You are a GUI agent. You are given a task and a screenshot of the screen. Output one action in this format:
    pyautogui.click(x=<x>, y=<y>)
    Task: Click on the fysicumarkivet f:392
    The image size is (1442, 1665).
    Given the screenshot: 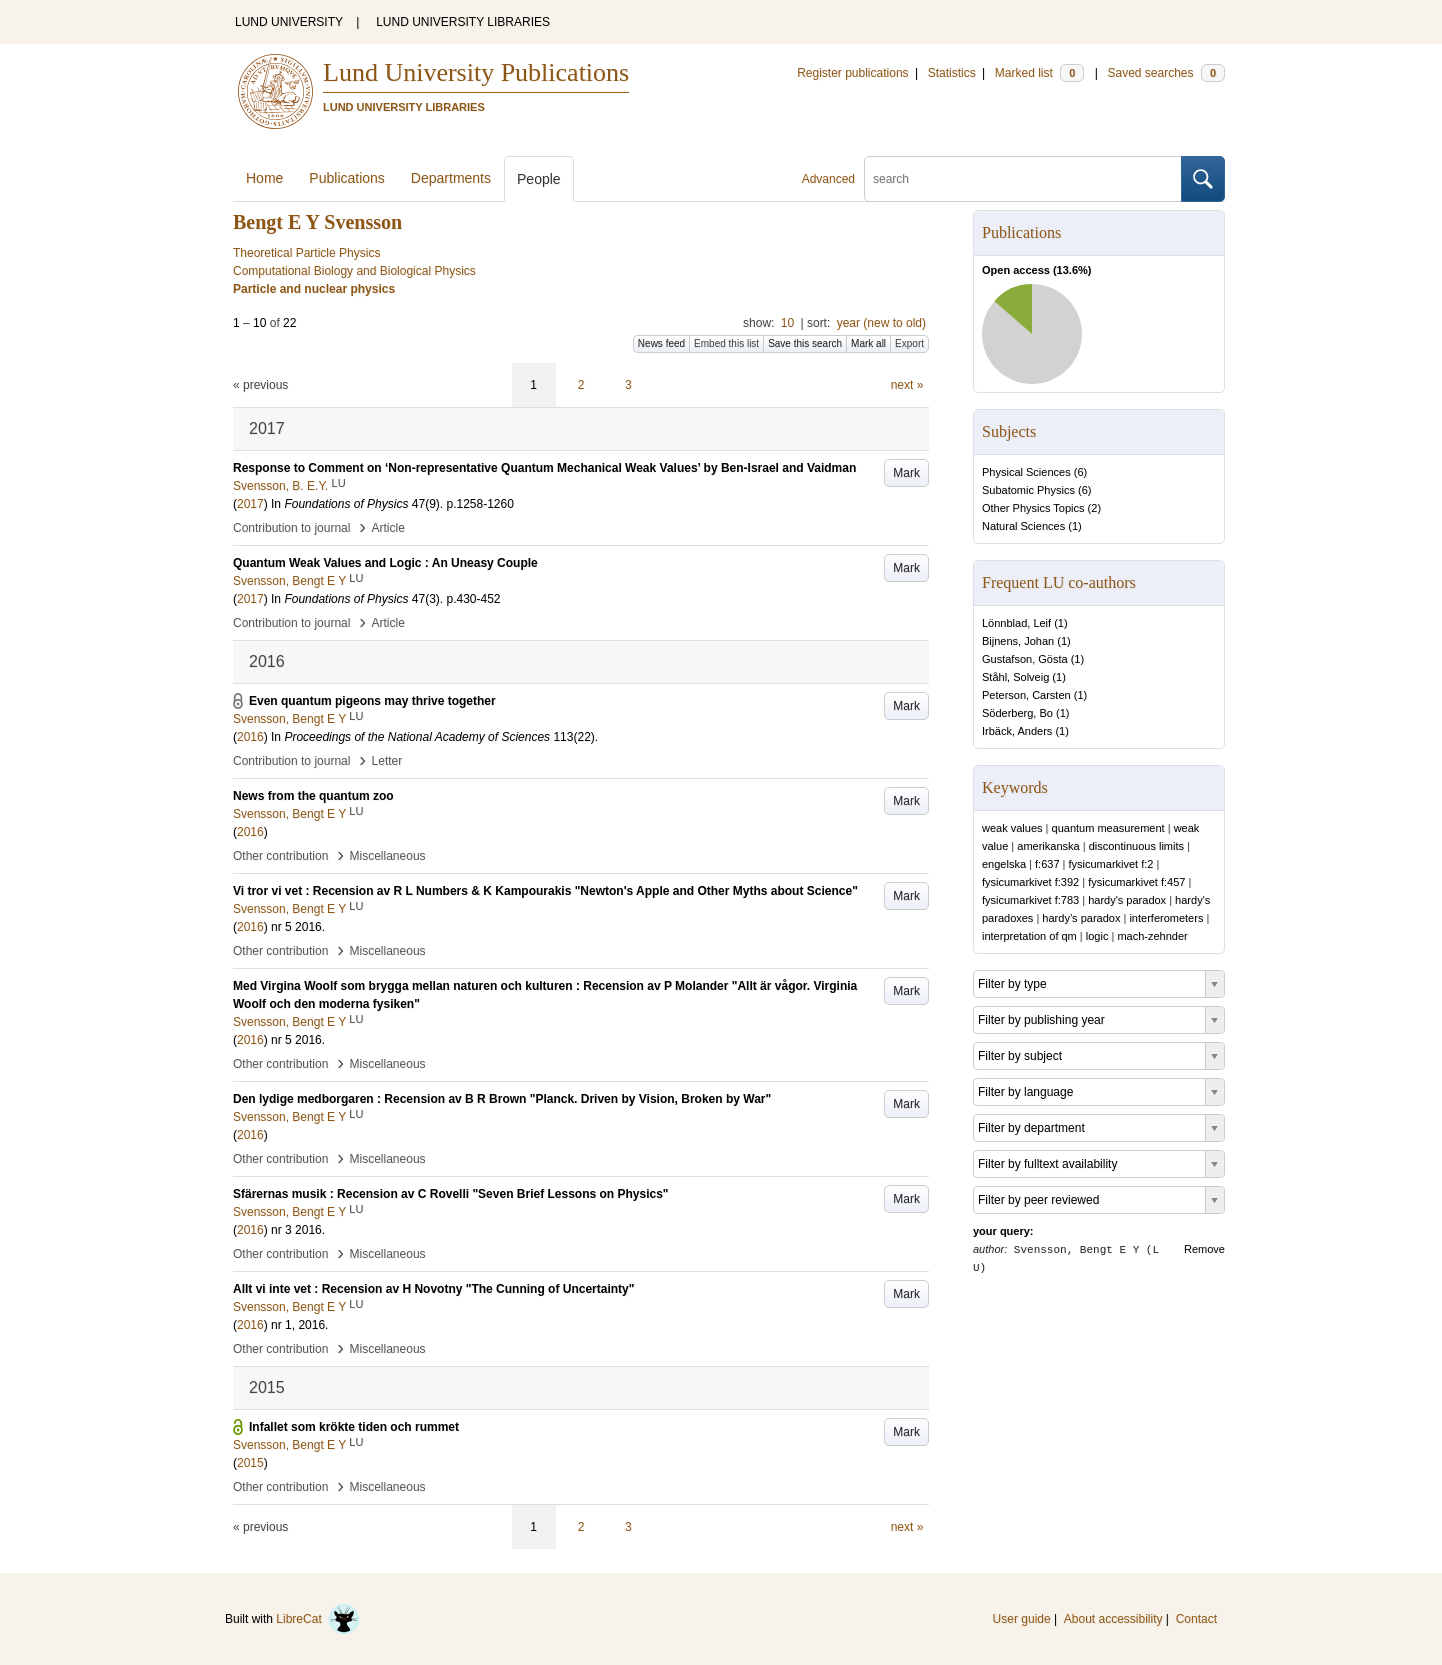 What is the action you would take?
    pyautogui.click(x=1030, y=882)
    